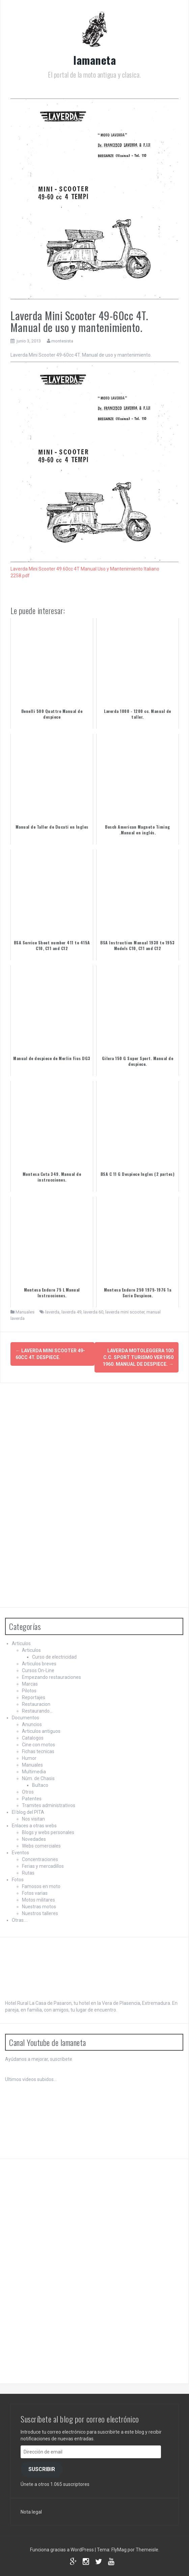 The height and width of the screenshot is (2576, 189). What do you see at coordinates (40, 1859) in the screenshot?
I see `Concentraciones` at bounding box center [40, 1859].